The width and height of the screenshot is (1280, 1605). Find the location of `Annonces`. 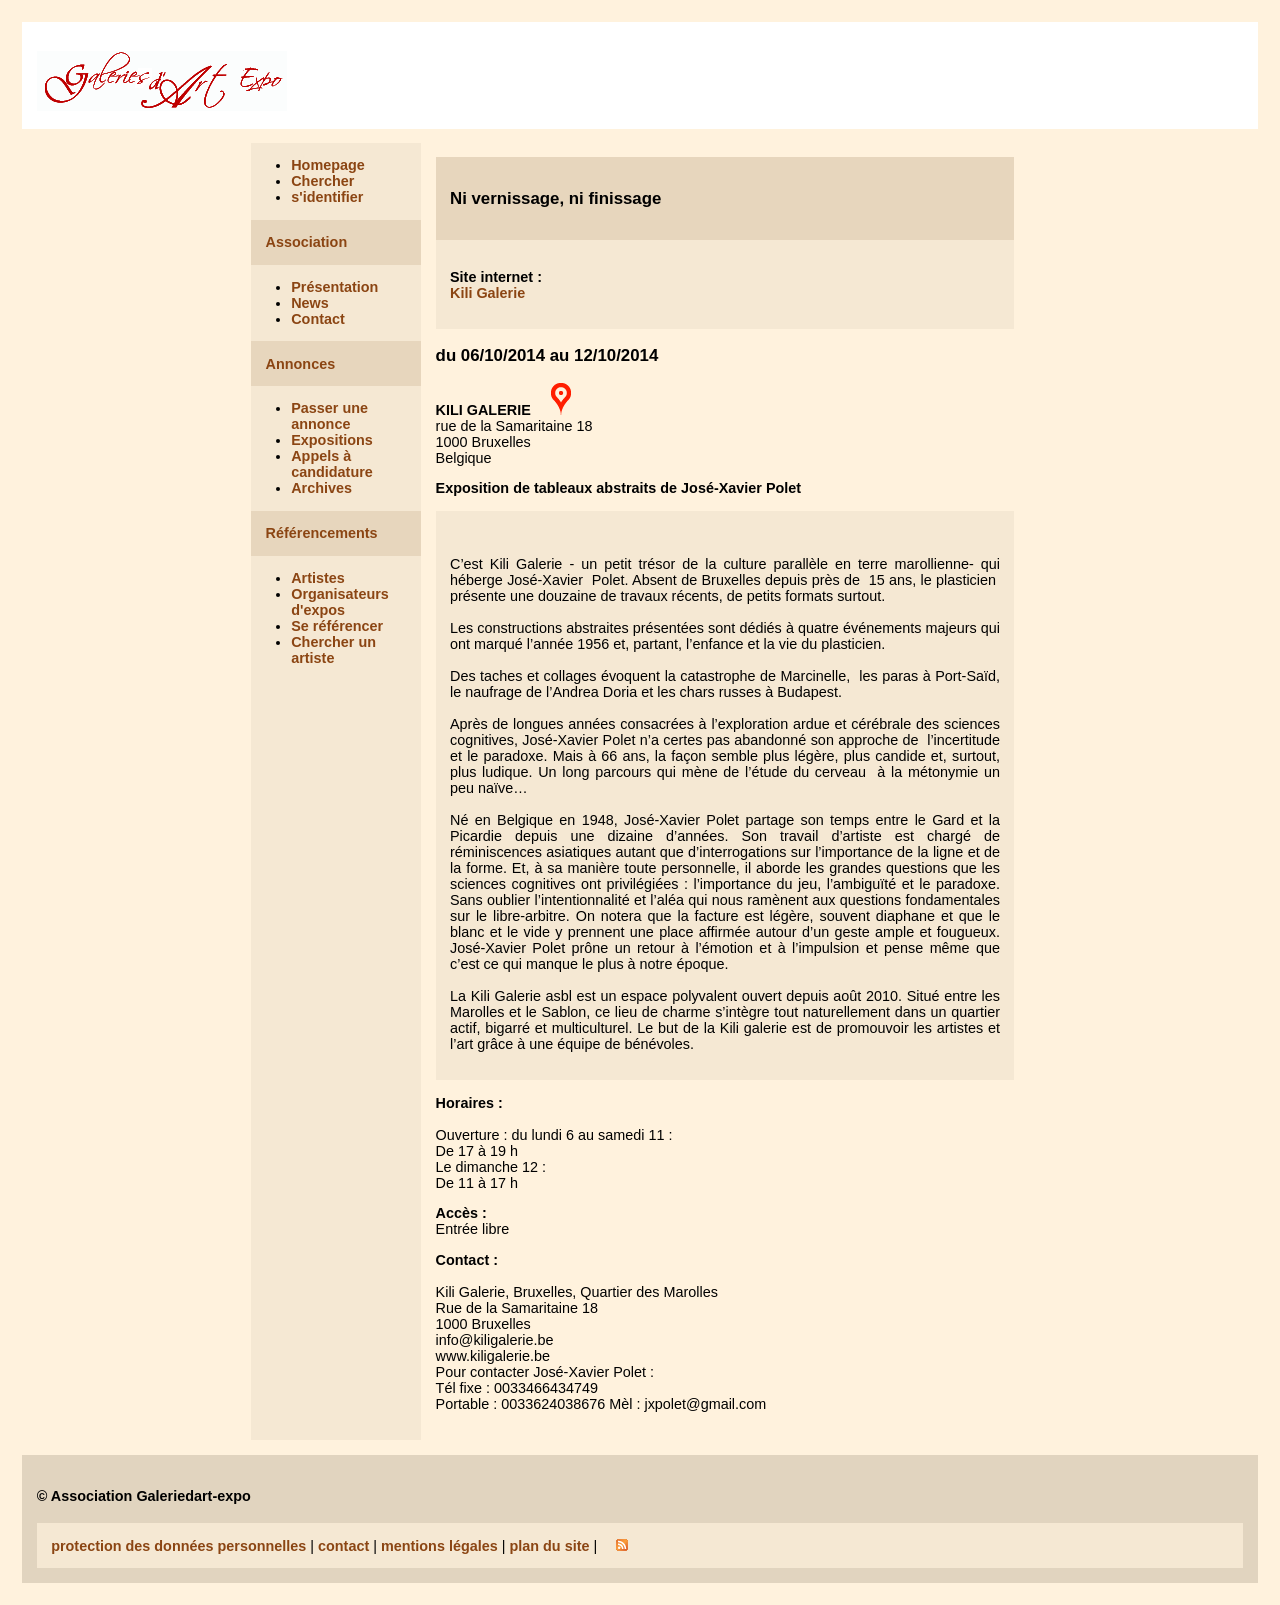

Annonces is located at coordinates (301, 364).